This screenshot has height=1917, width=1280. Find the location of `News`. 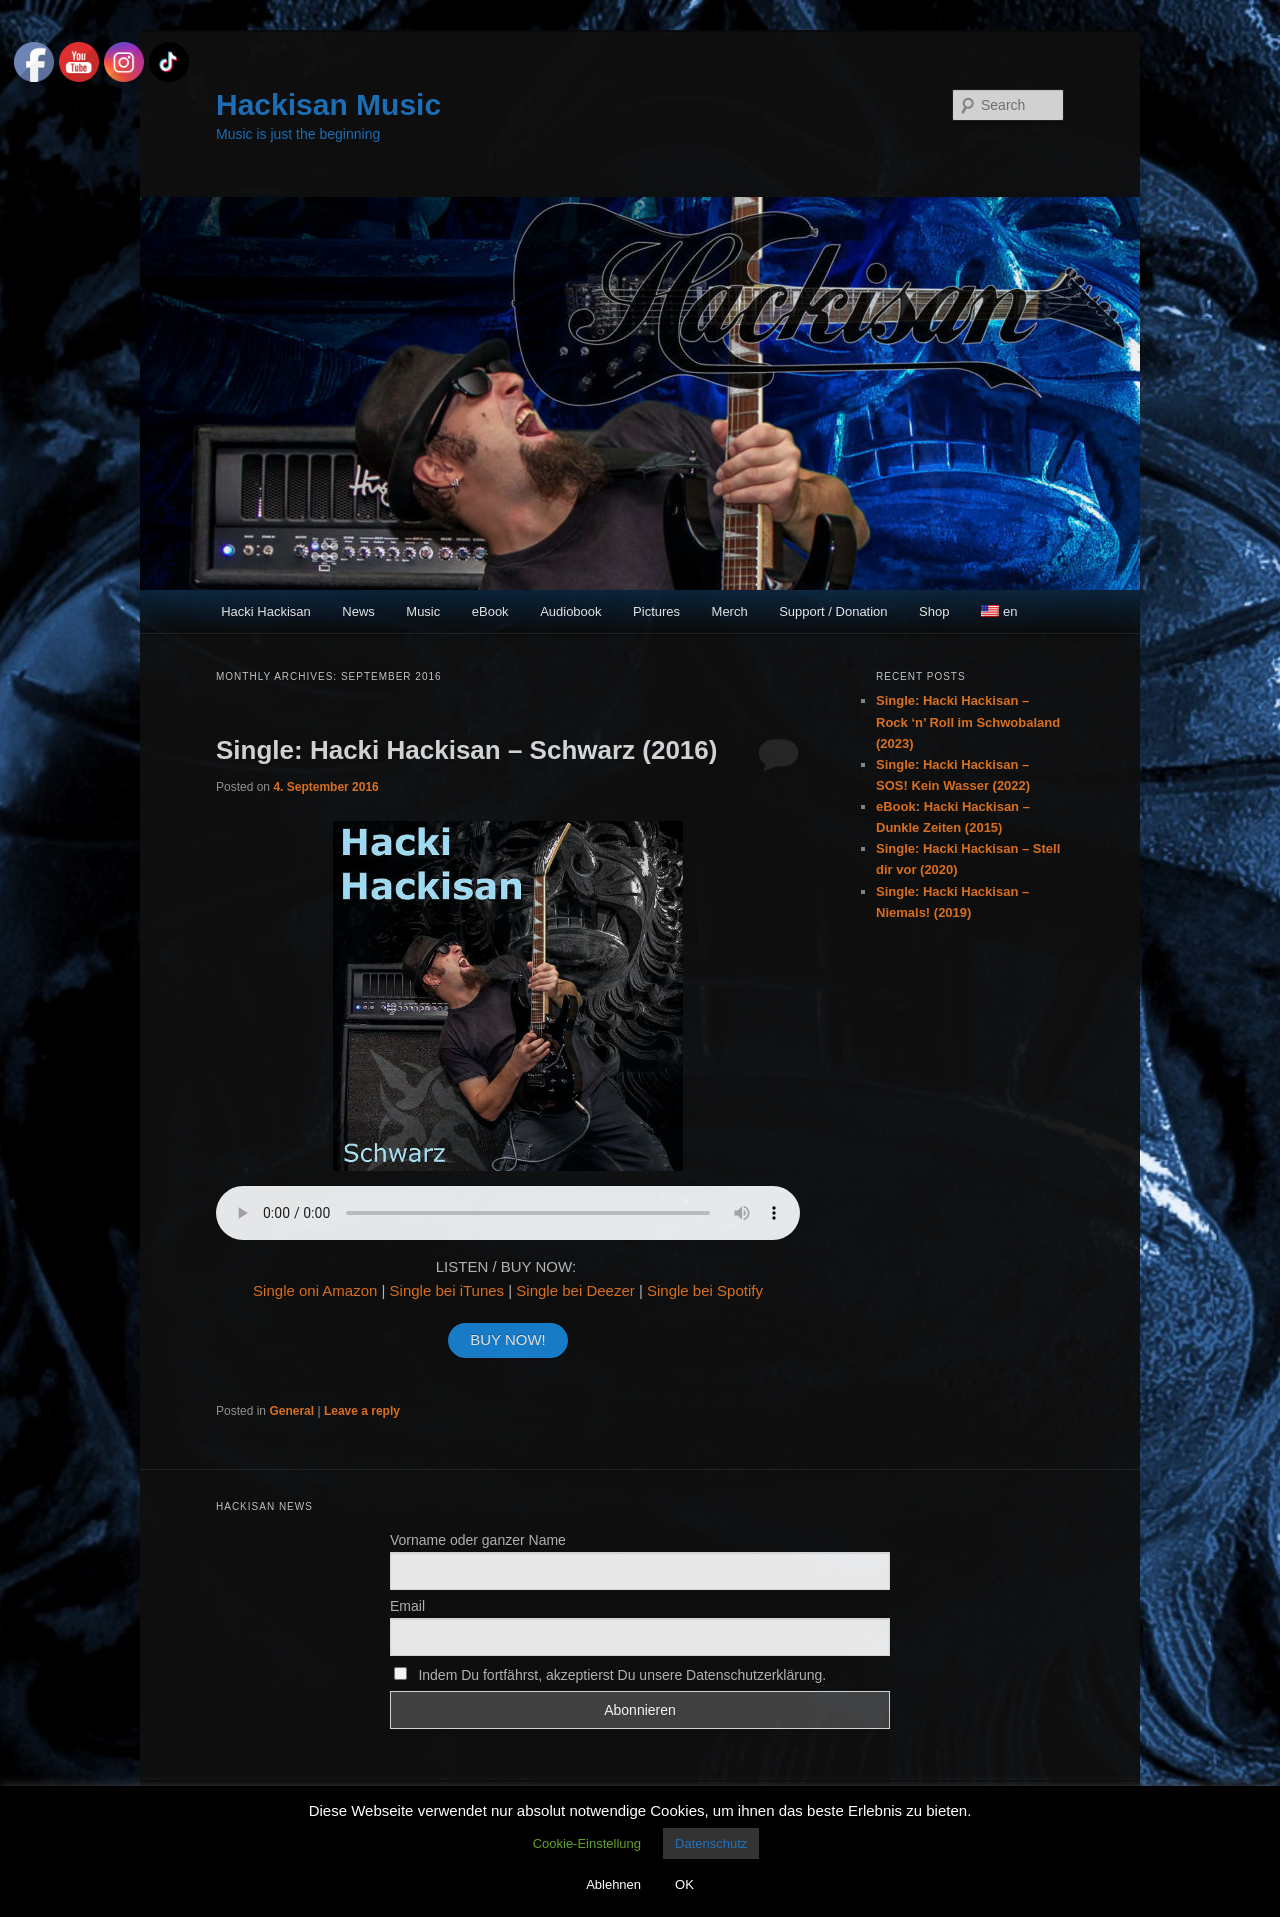

News is located at coordinates (358, 611).